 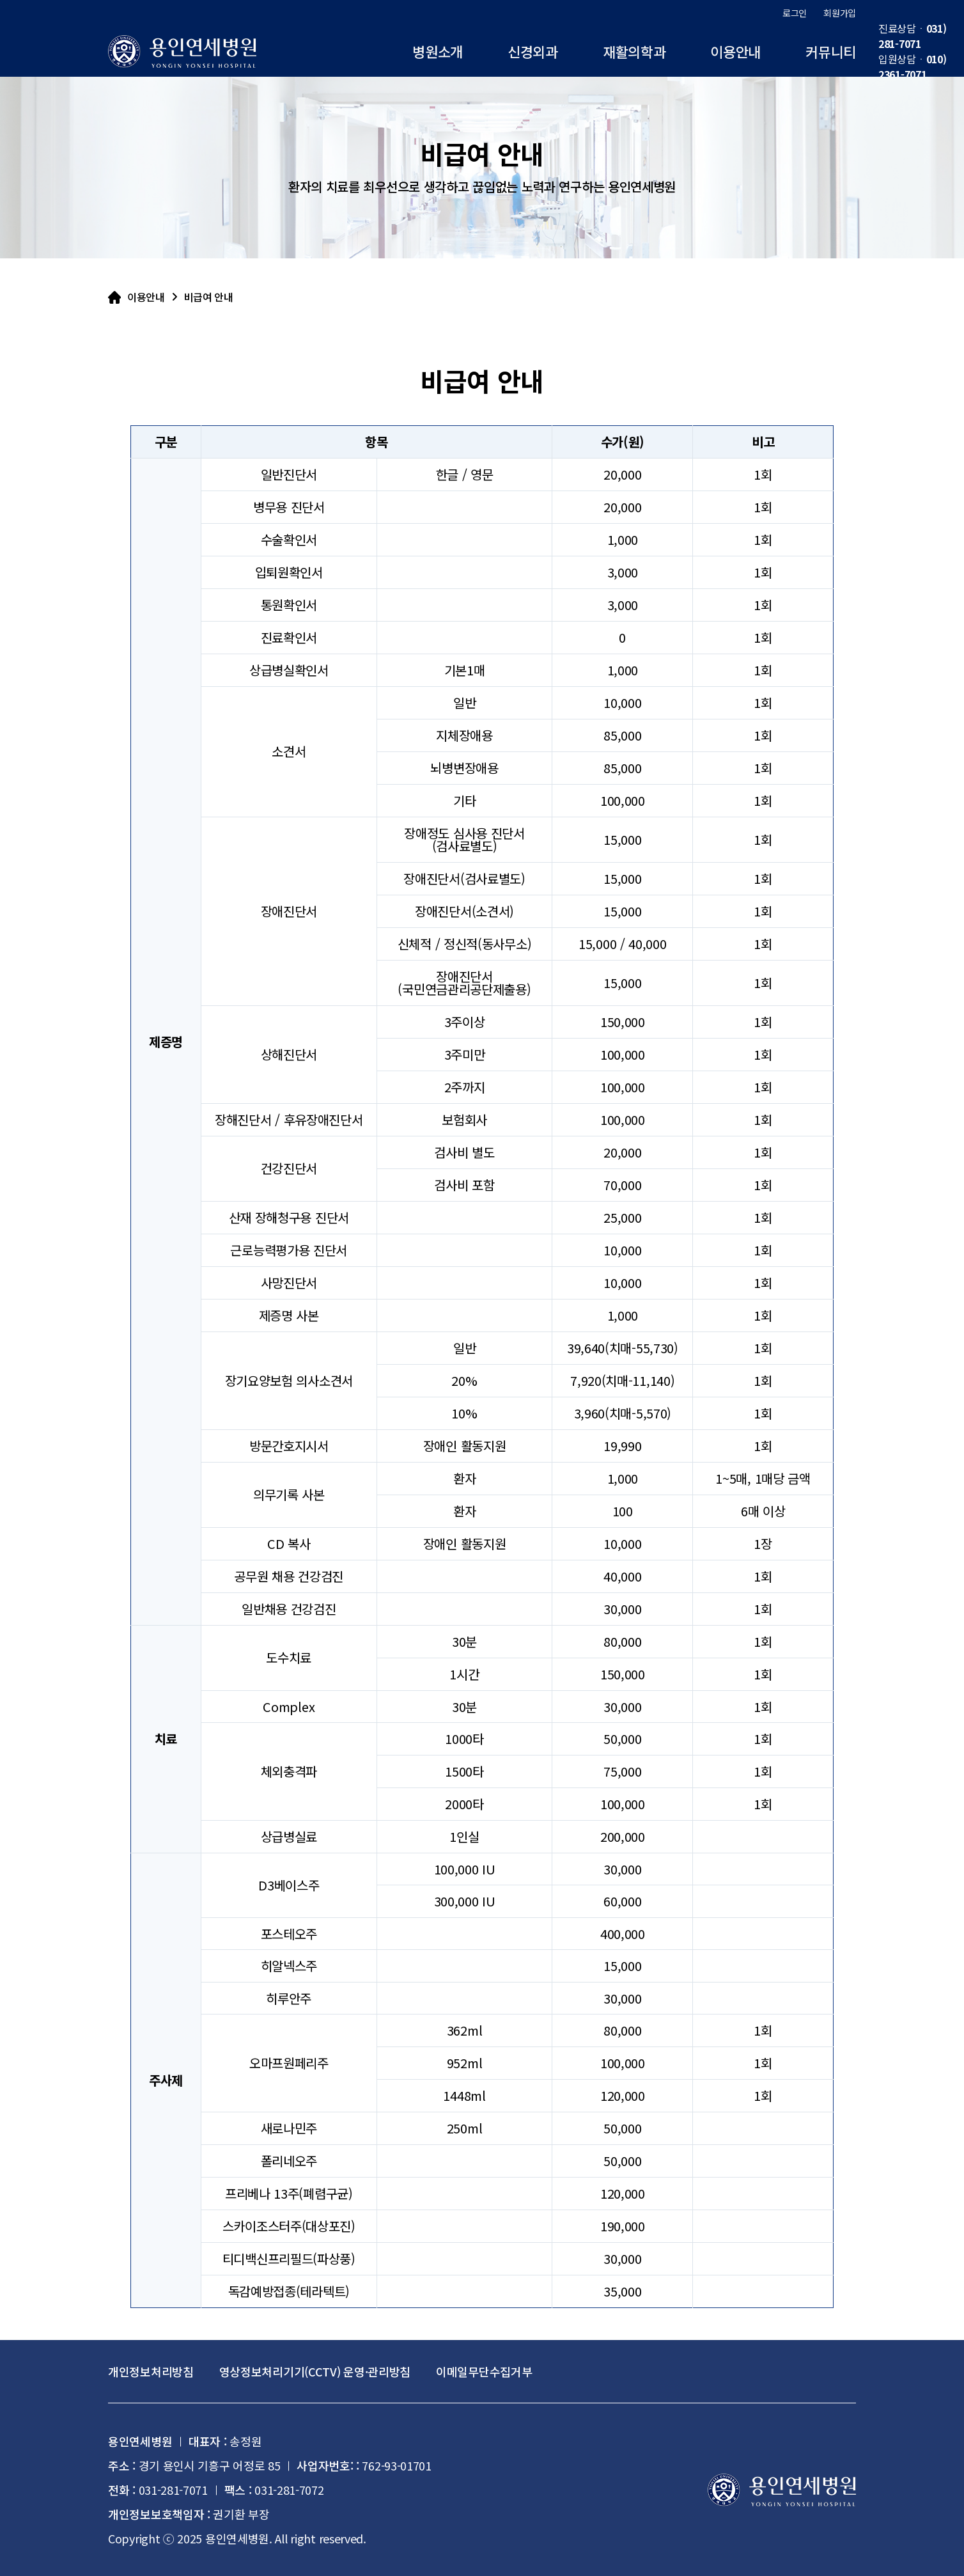 I want to click on 회원가입, so click(x=839, y=12).